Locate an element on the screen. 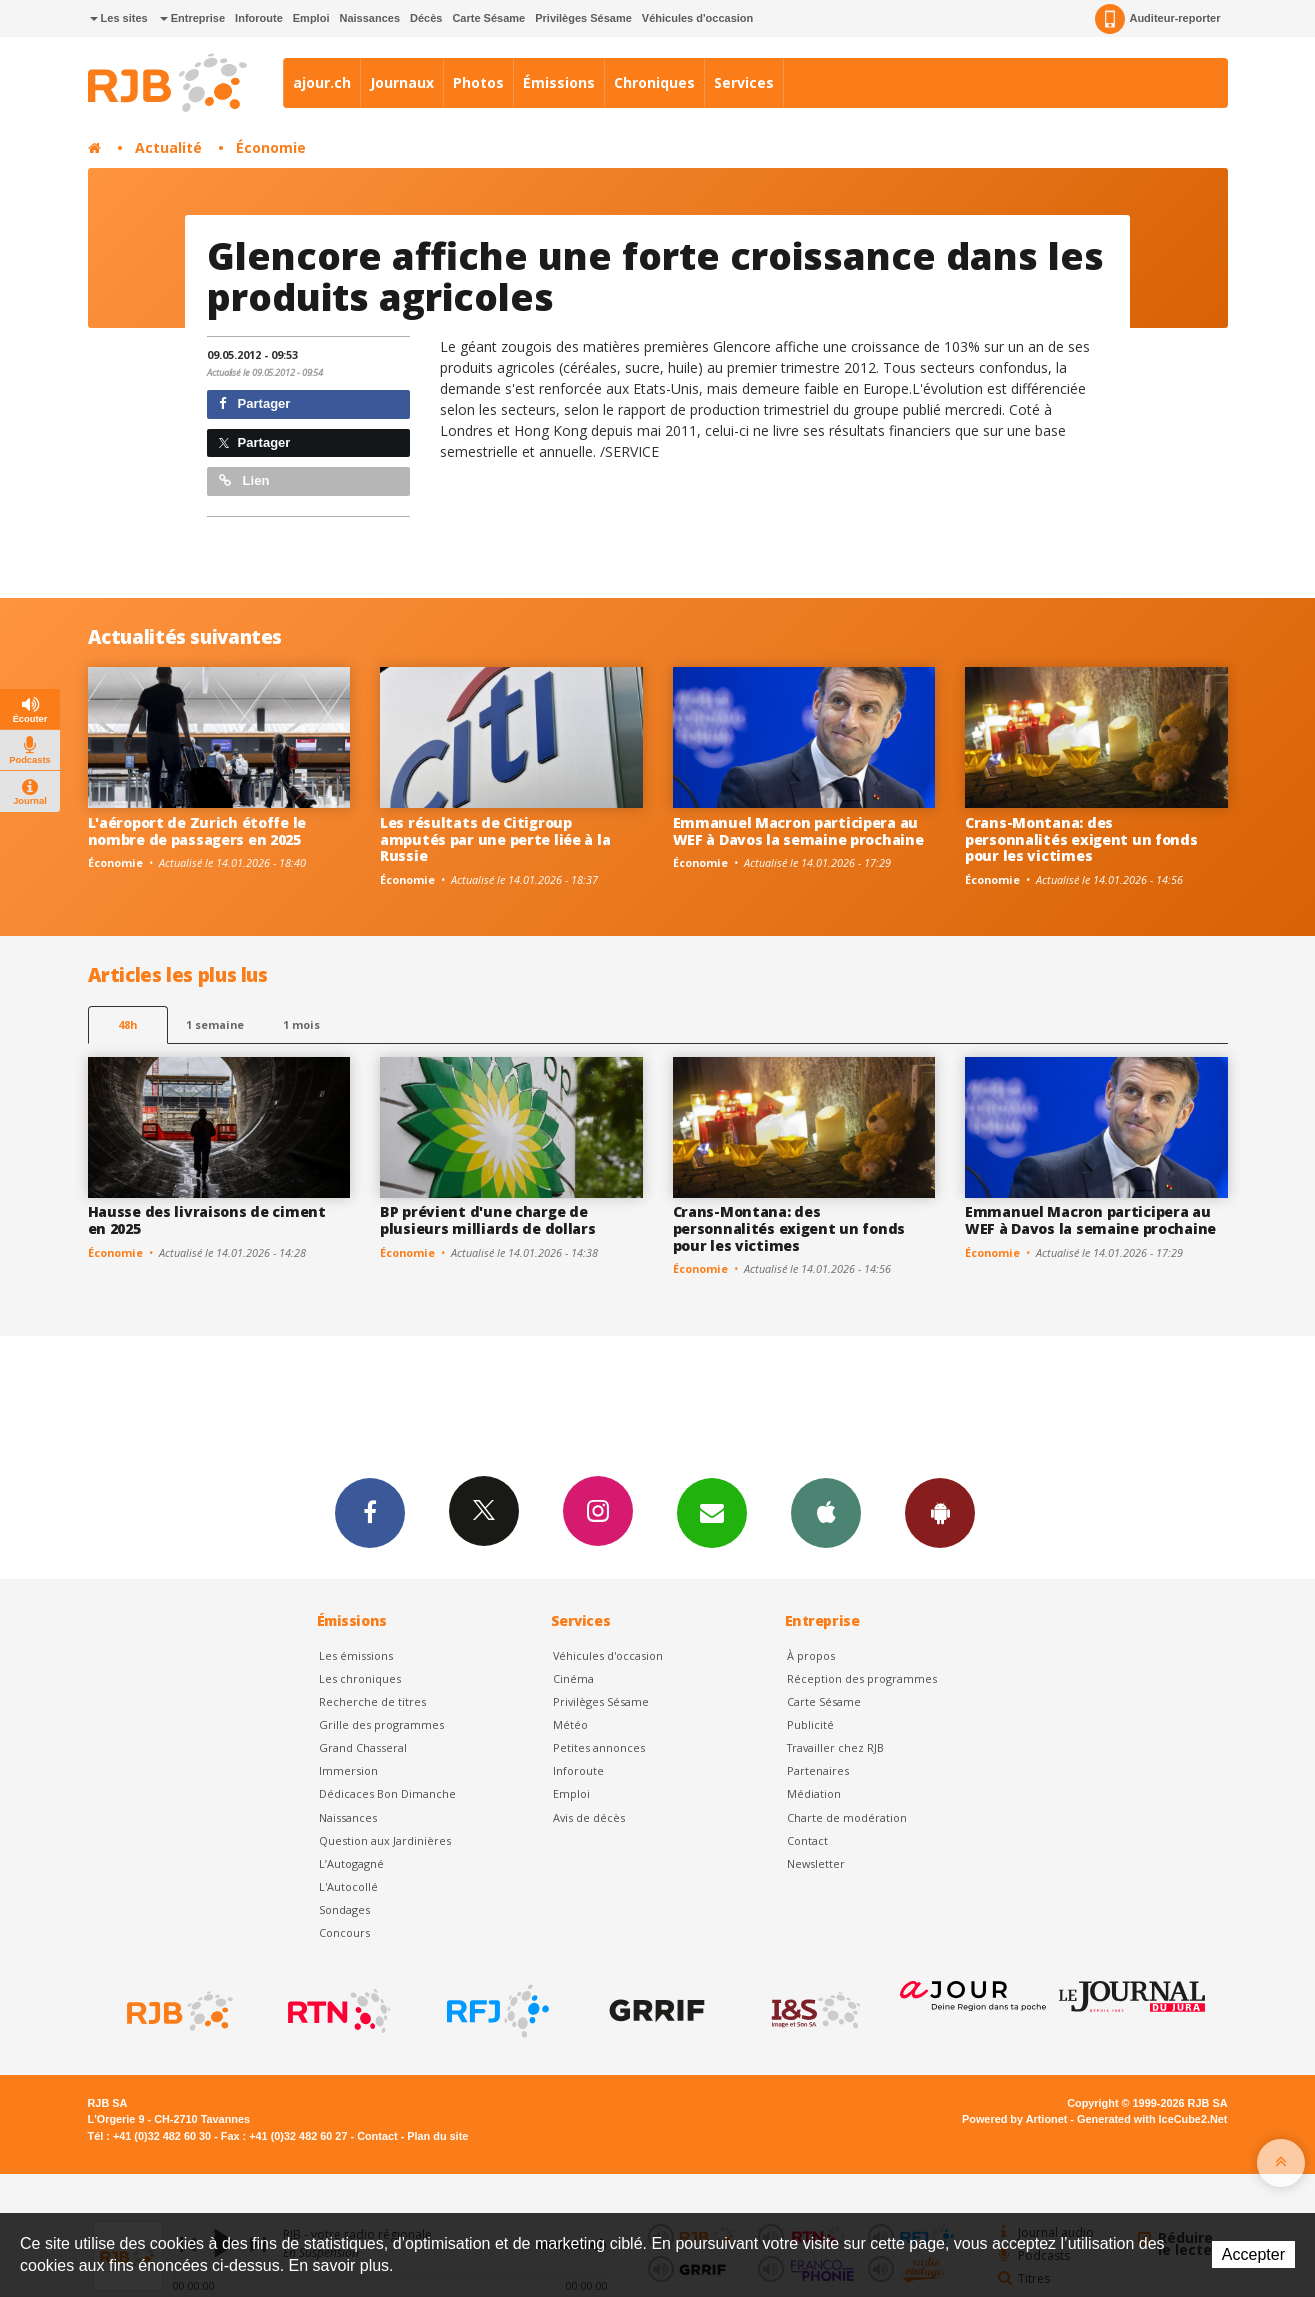  Les chroniques is located at coordinates (360, 1678).